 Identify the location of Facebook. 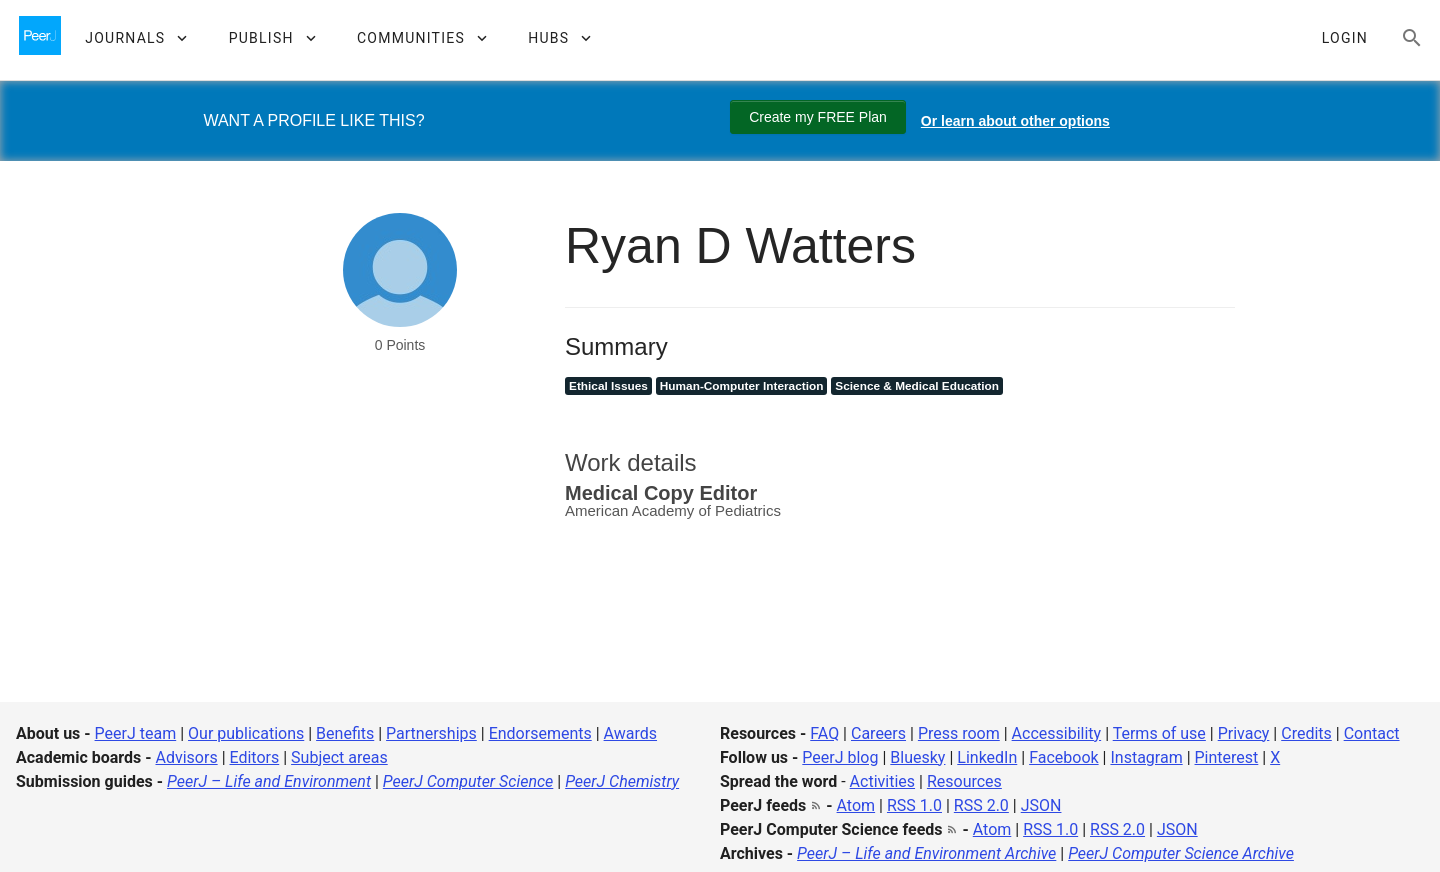
(1063, 757).